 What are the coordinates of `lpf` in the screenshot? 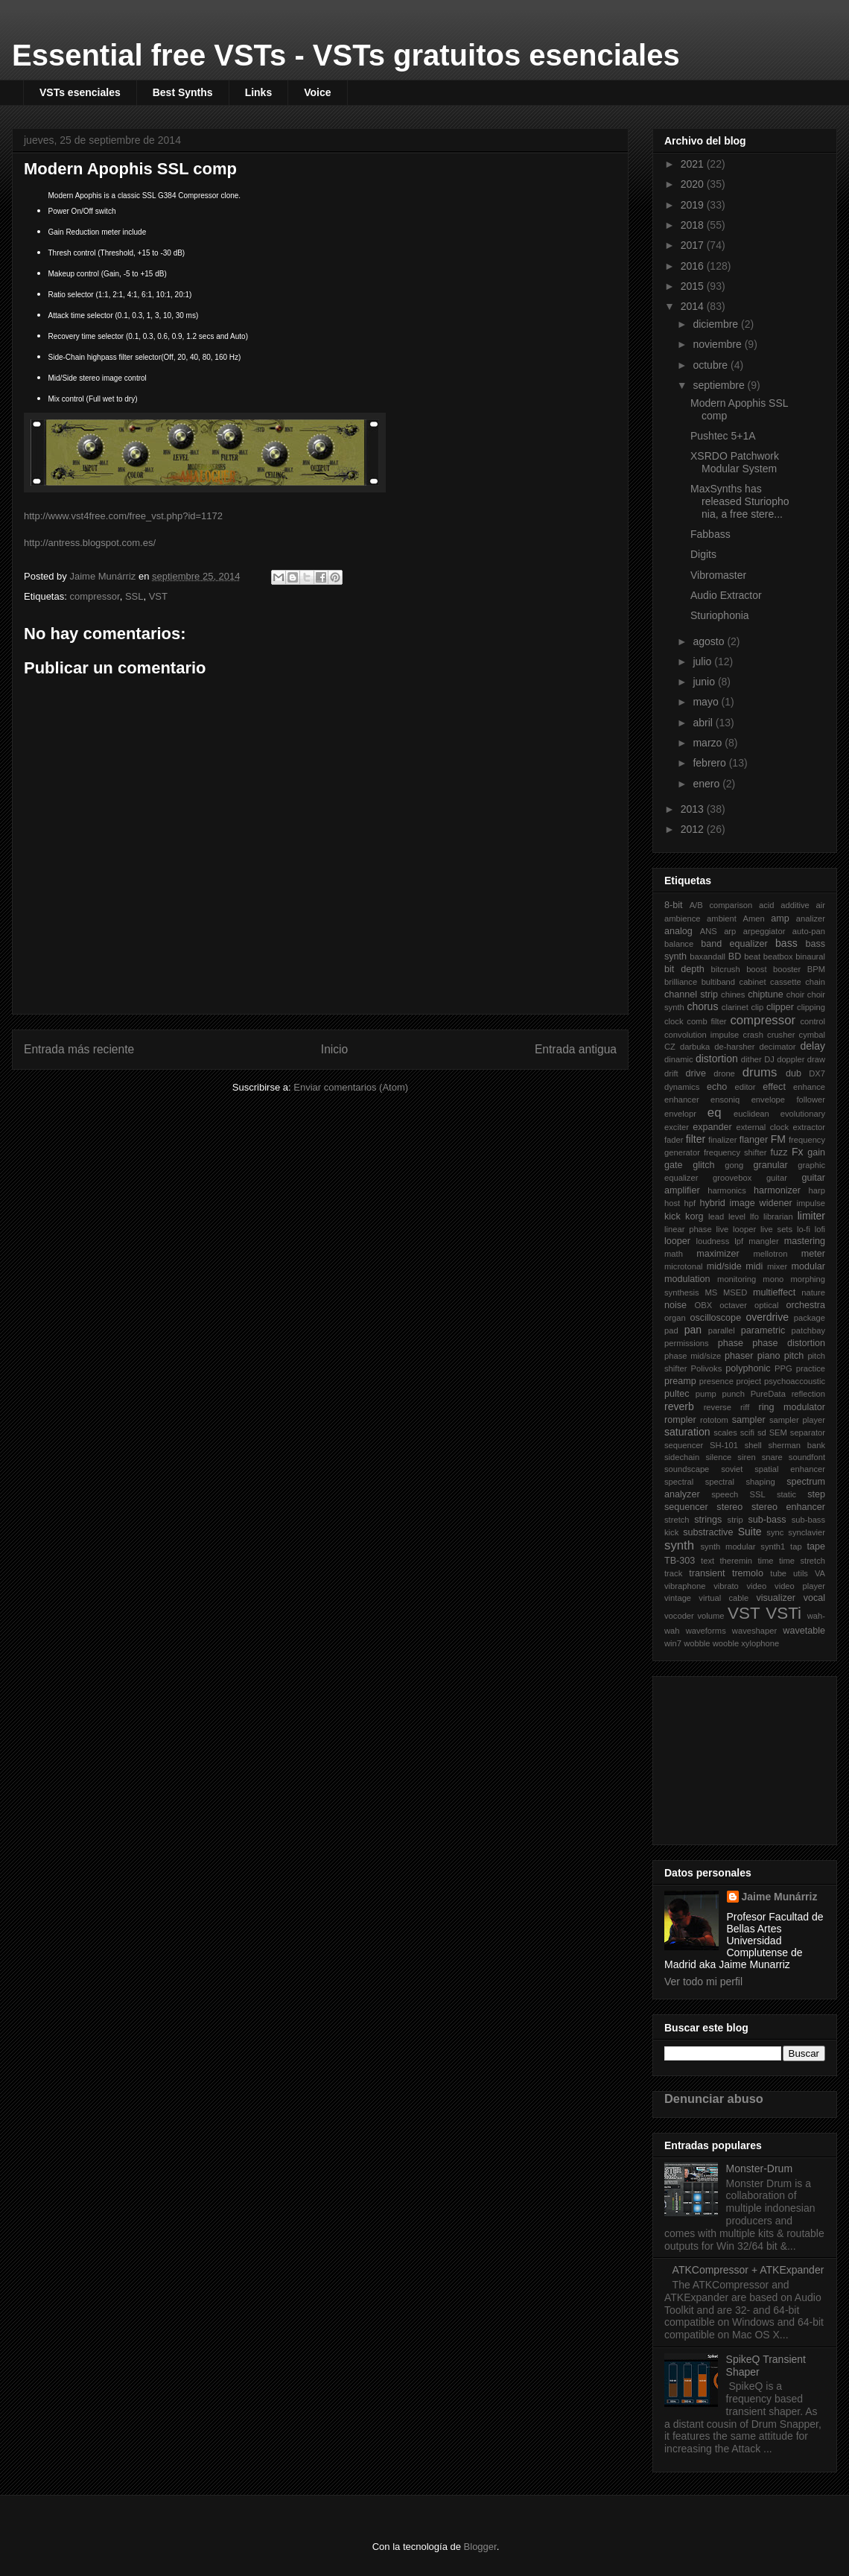 It's located at (738, 1241).